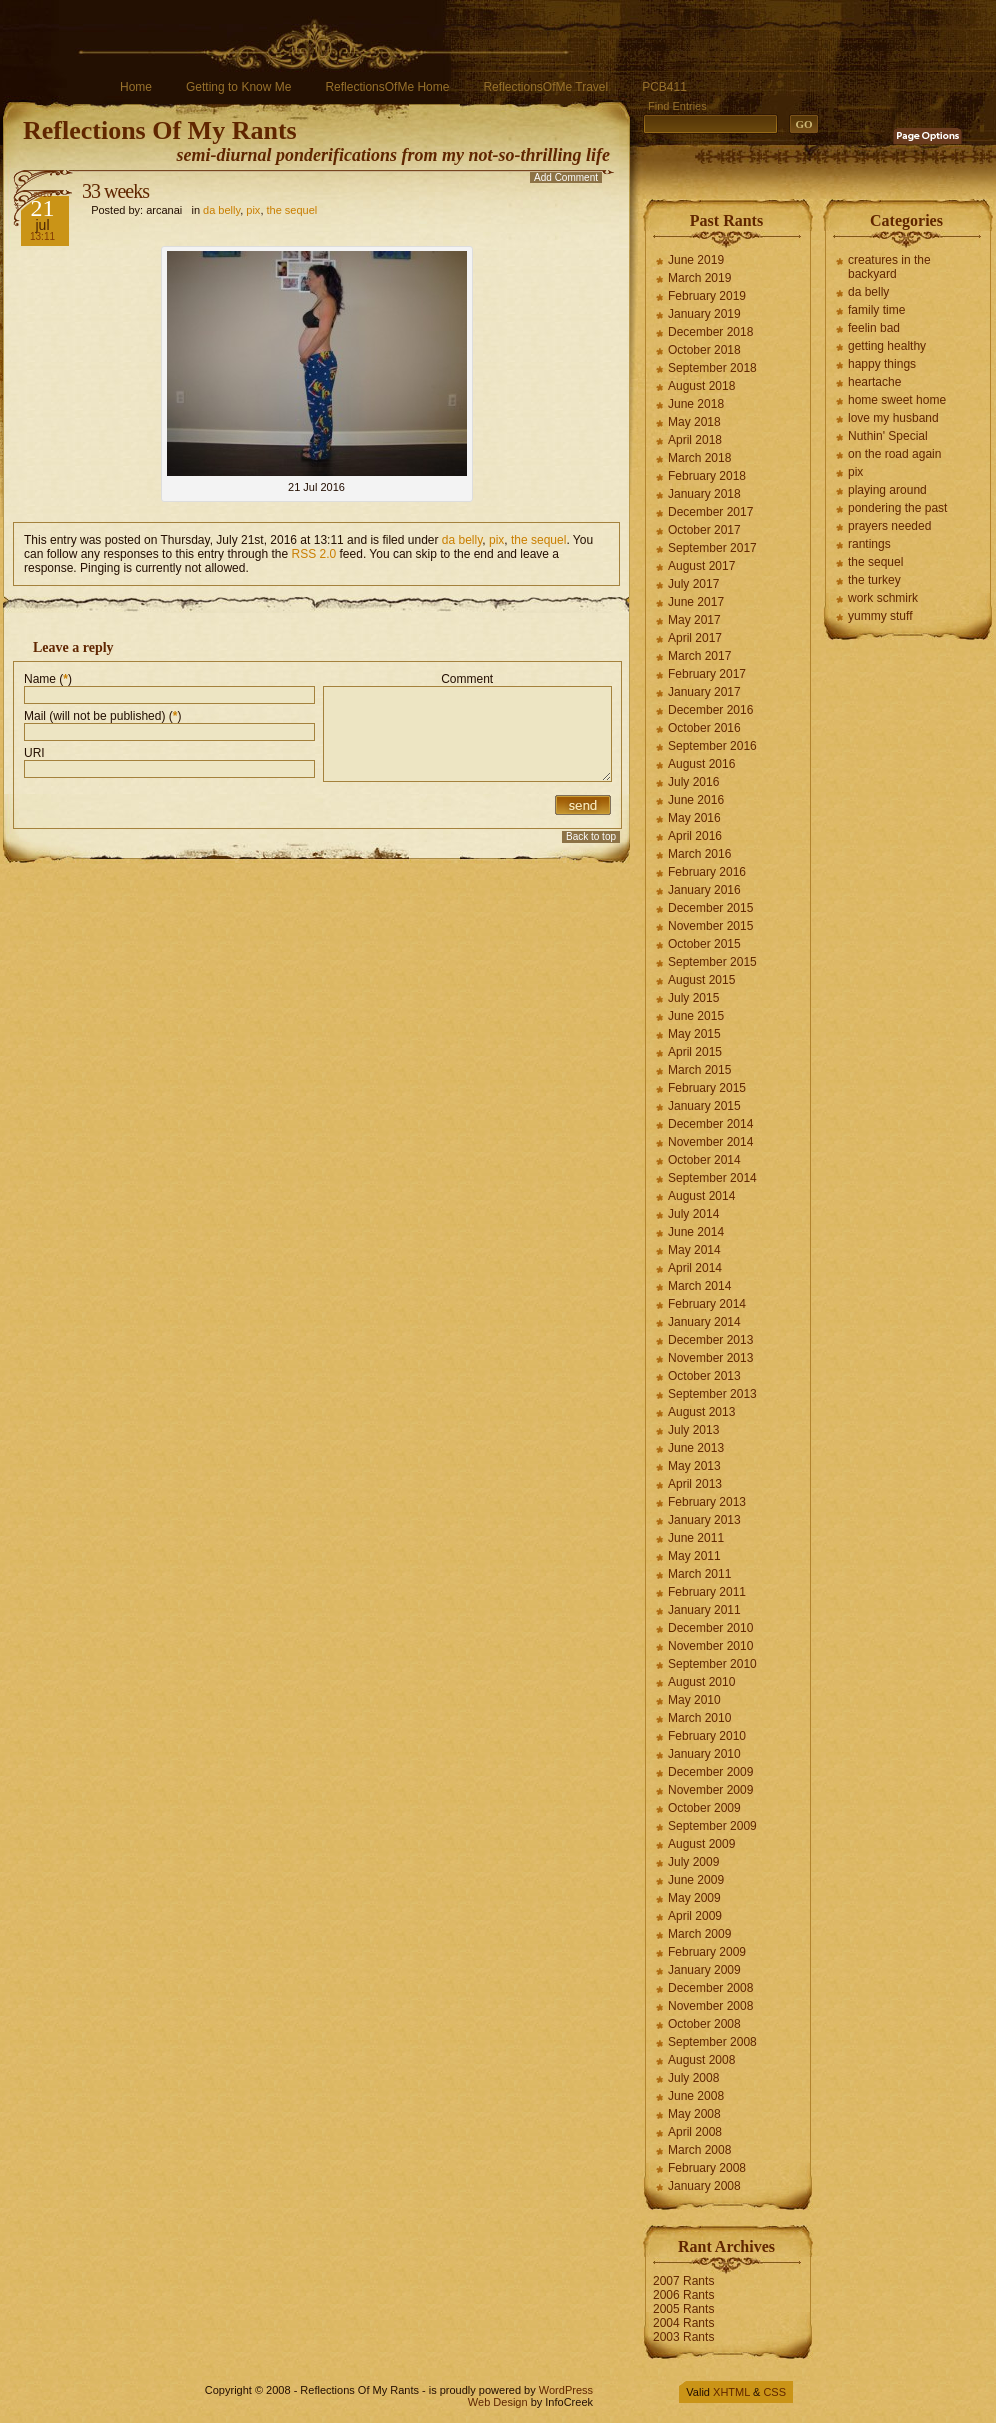 This screenshot has height=2423, width=996. I want to click on September 2015, so click(712, 962).